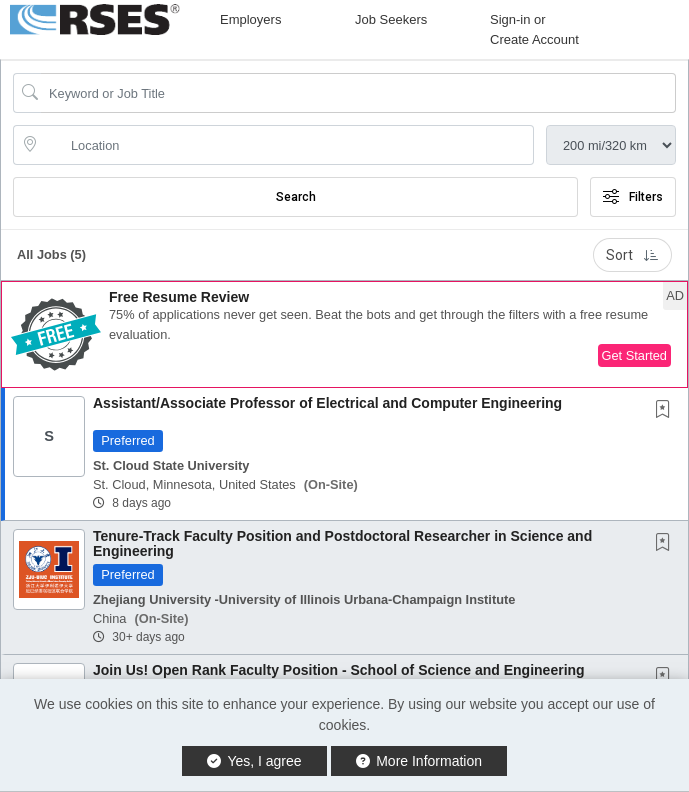  I want to click on Search [Submit Job Search], so click(296, 197).